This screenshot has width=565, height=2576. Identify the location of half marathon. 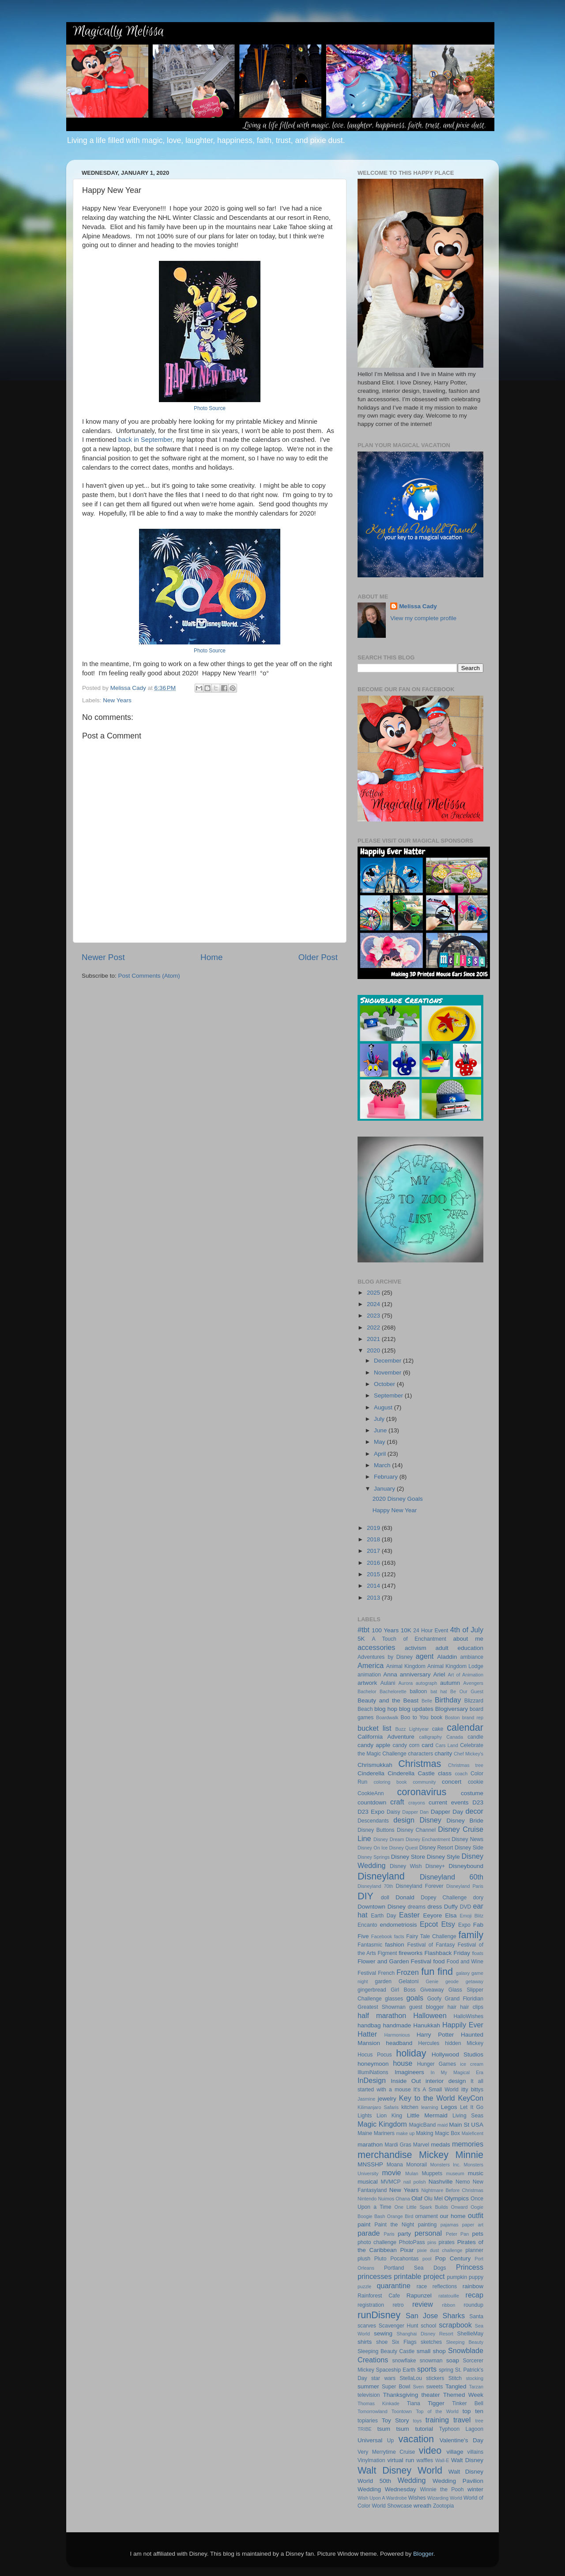
(382, 2015).